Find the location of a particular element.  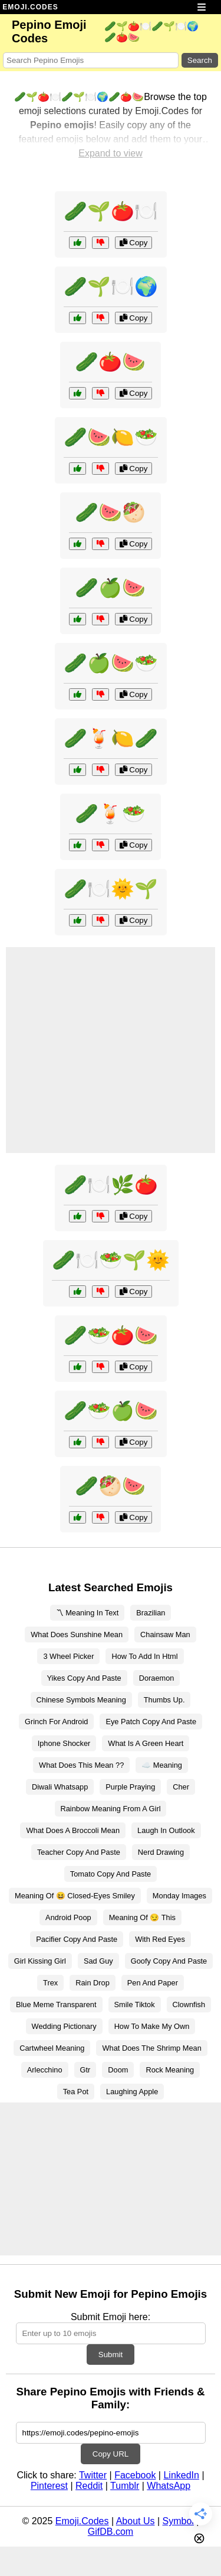

🥒🌱🍅🍽️ is located at coordinates (111, 211).